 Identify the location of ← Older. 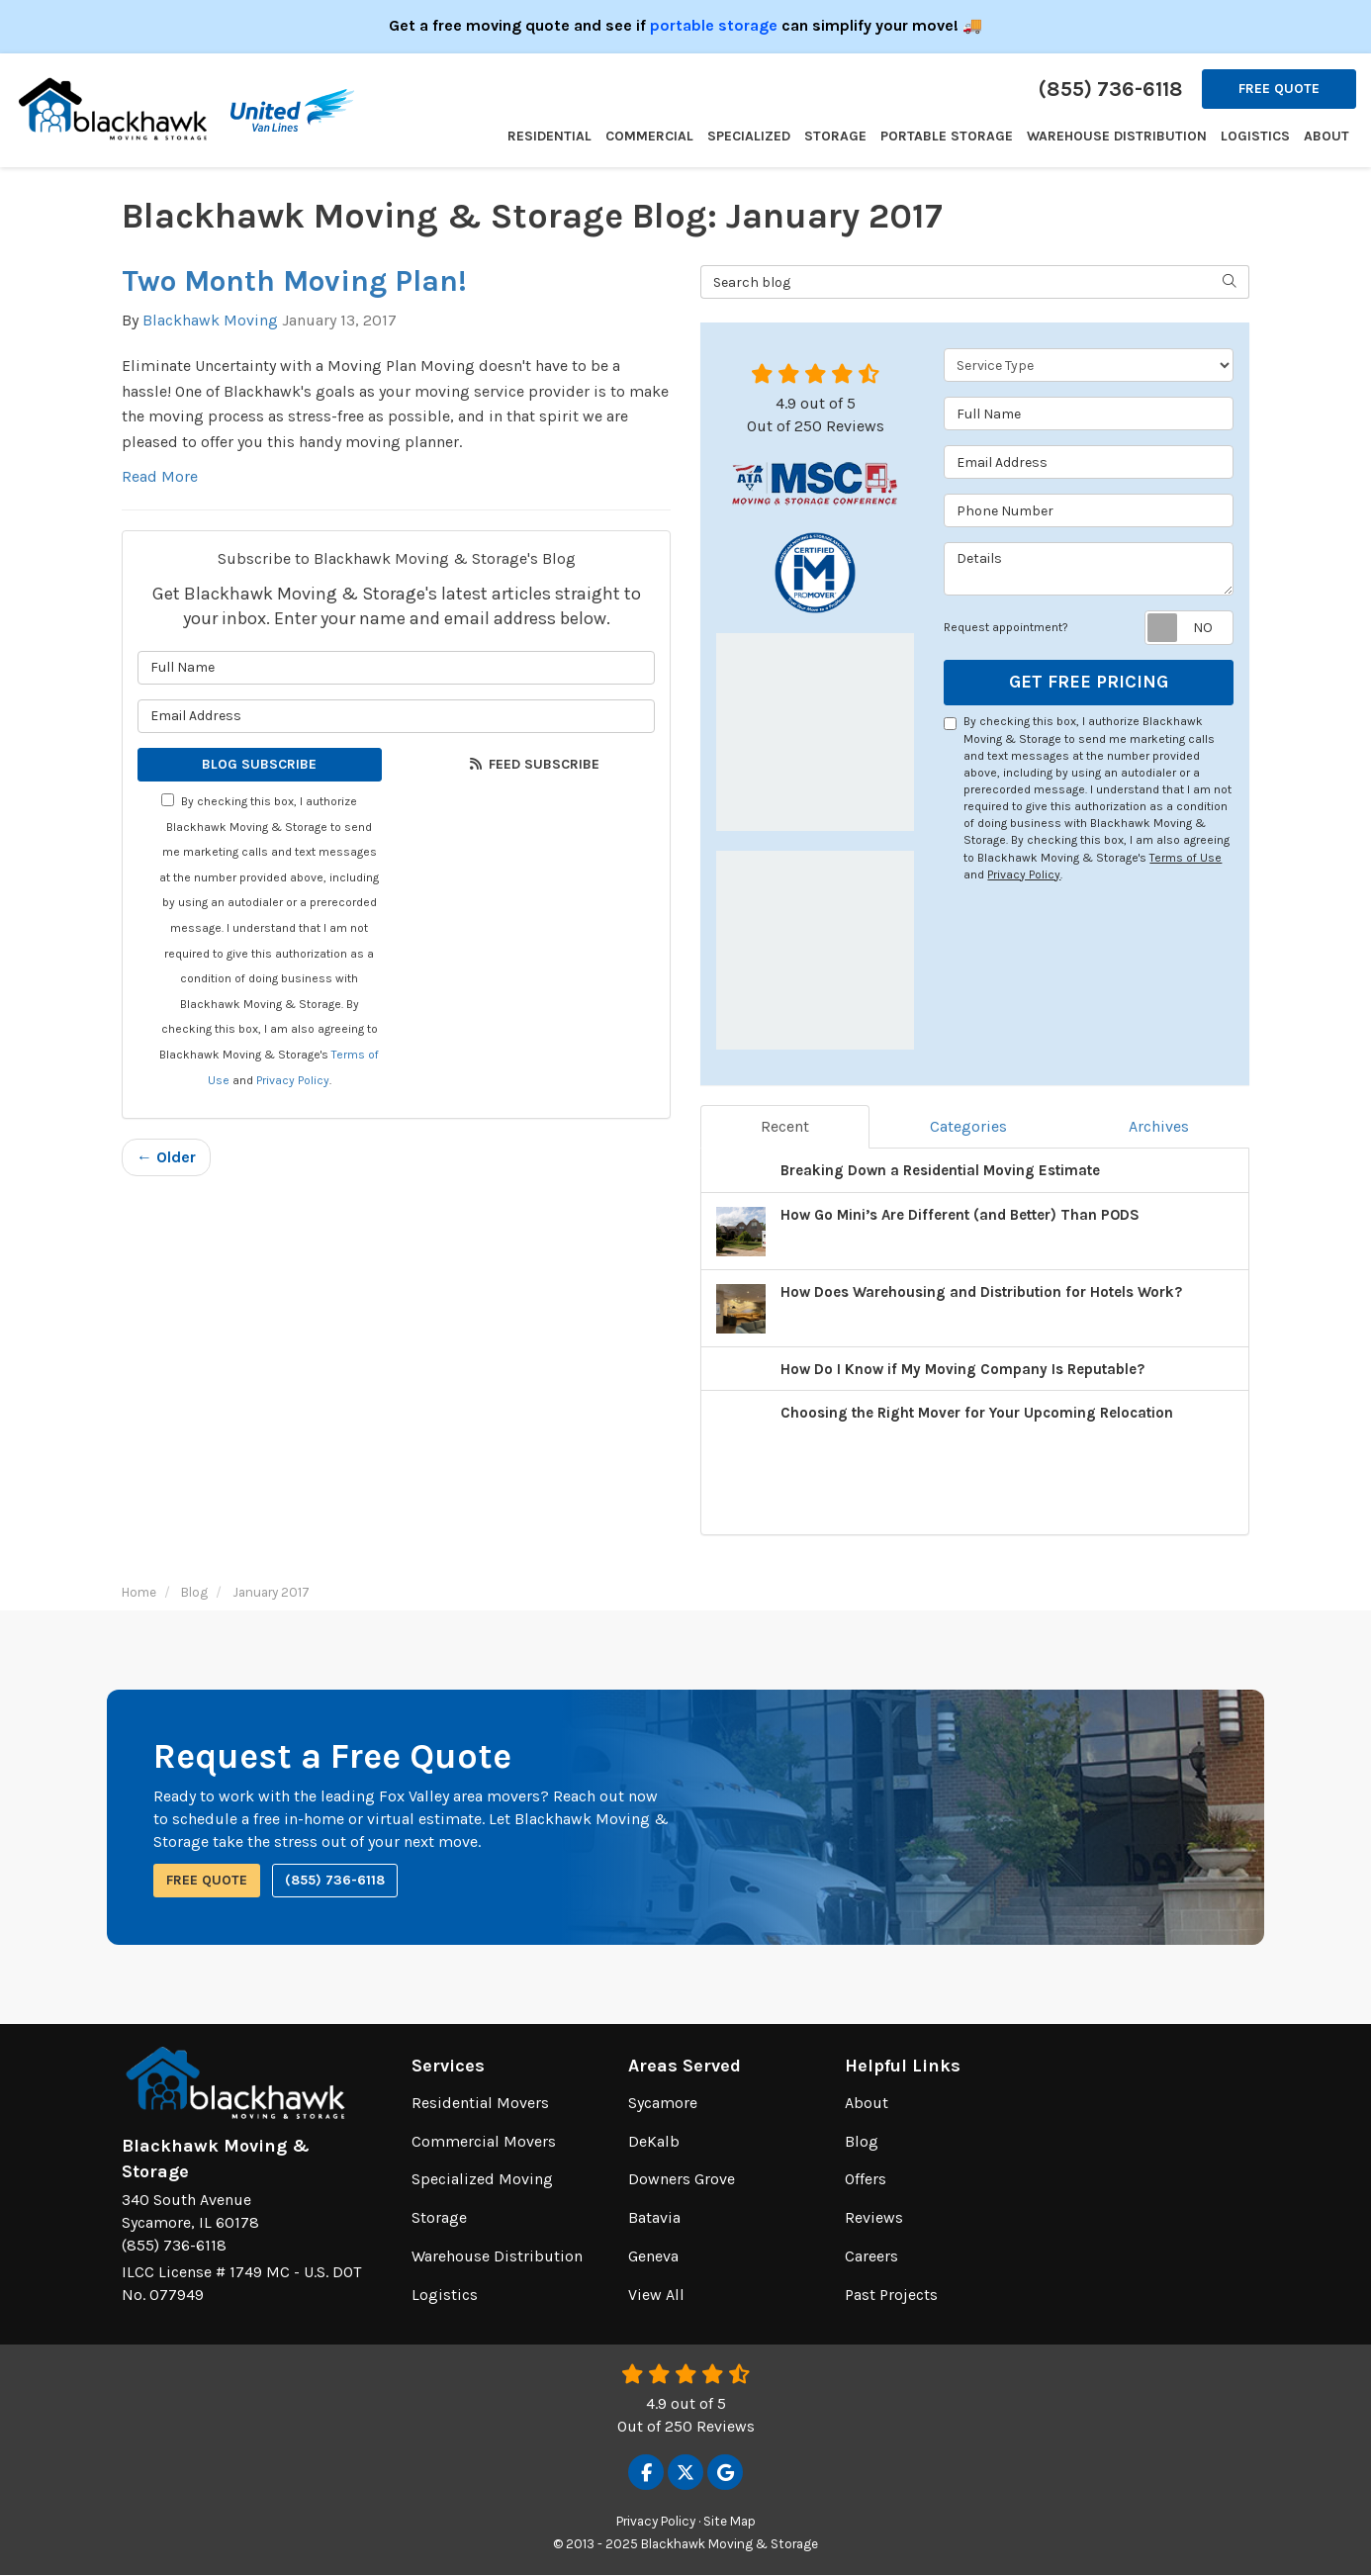
(166, 1157).